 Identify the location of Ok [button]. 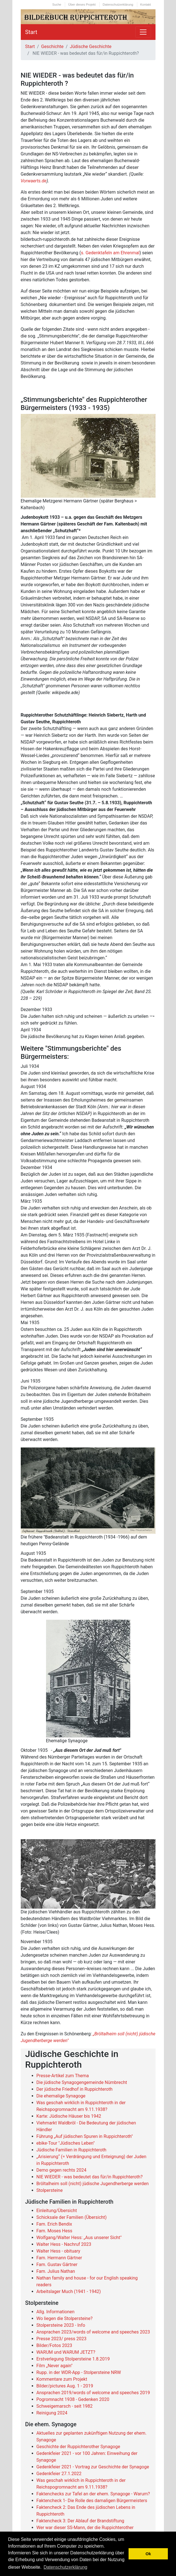
(148, 2554).